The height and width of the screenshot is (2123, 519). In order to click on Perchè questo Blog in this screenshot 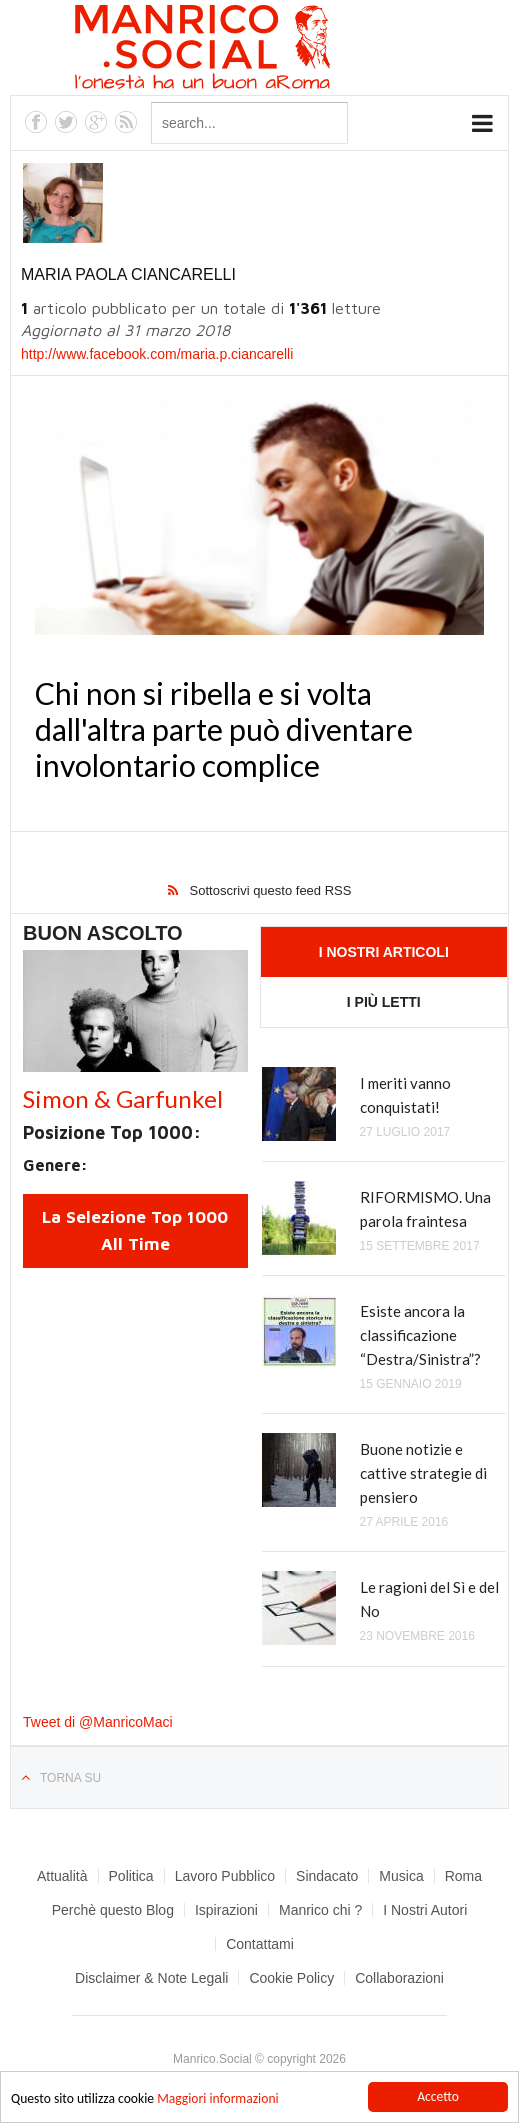, I will do `click(113, 1910)`.